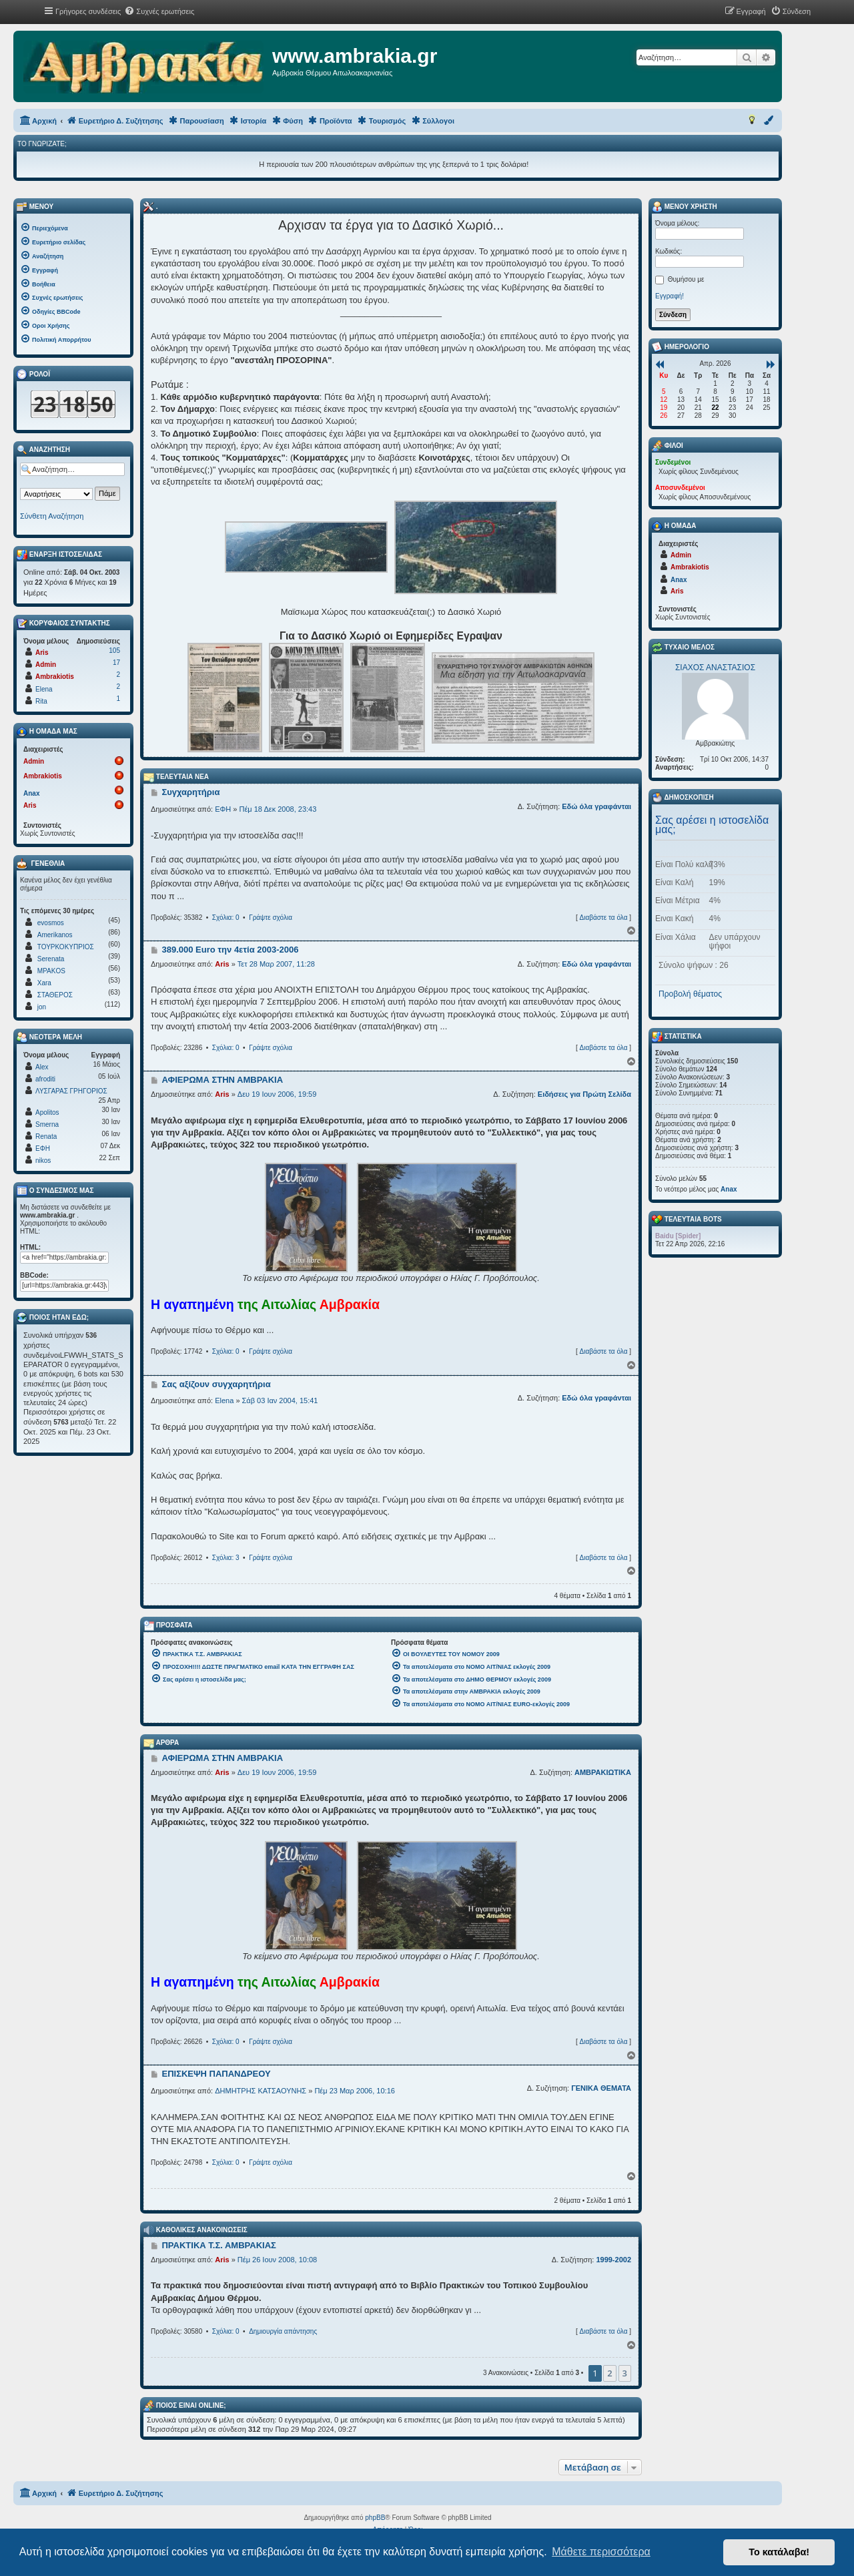 This screenshot has height=2576, width=854. I want to click on ΣΙΑΧΟΣ ΑΝΑΣΤΑΣΙΟΣ, so click(715, 667).